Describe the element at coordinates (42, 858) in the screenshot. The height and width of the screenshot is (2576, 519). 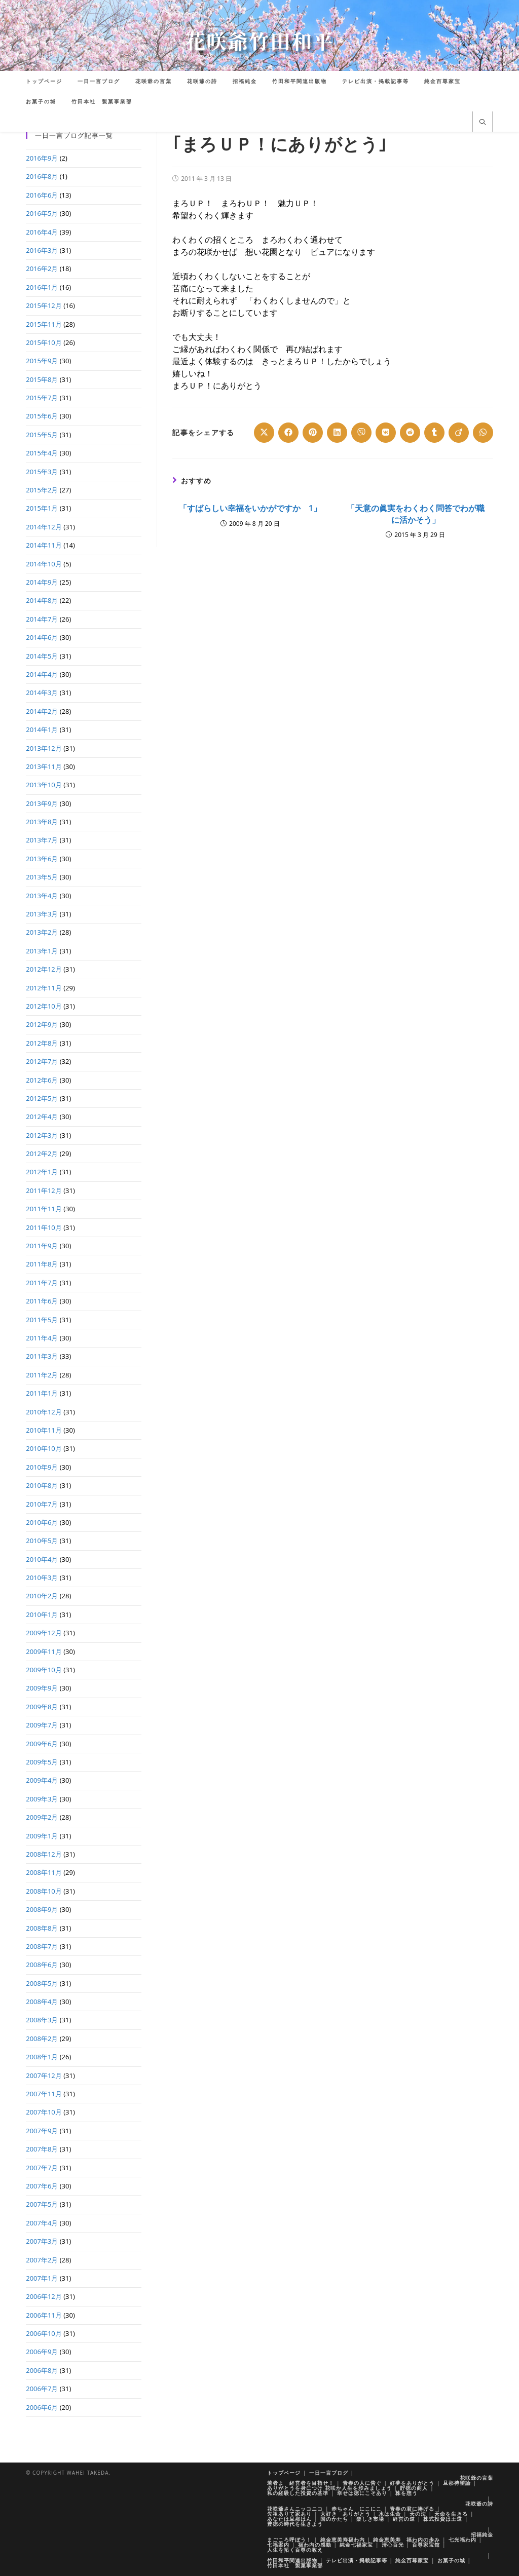
I see `2013年6月` at that location.